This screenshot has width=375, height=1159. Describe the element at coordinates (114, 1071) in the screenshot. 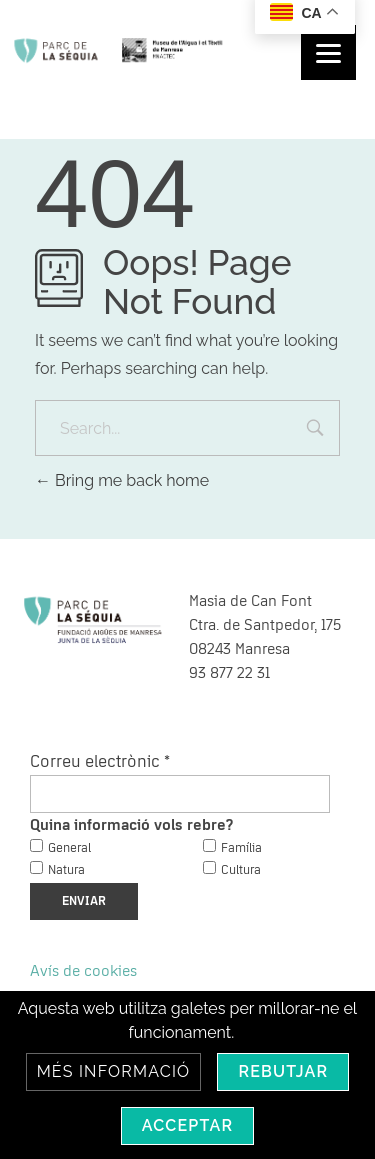

I see `Més informació` at that location.